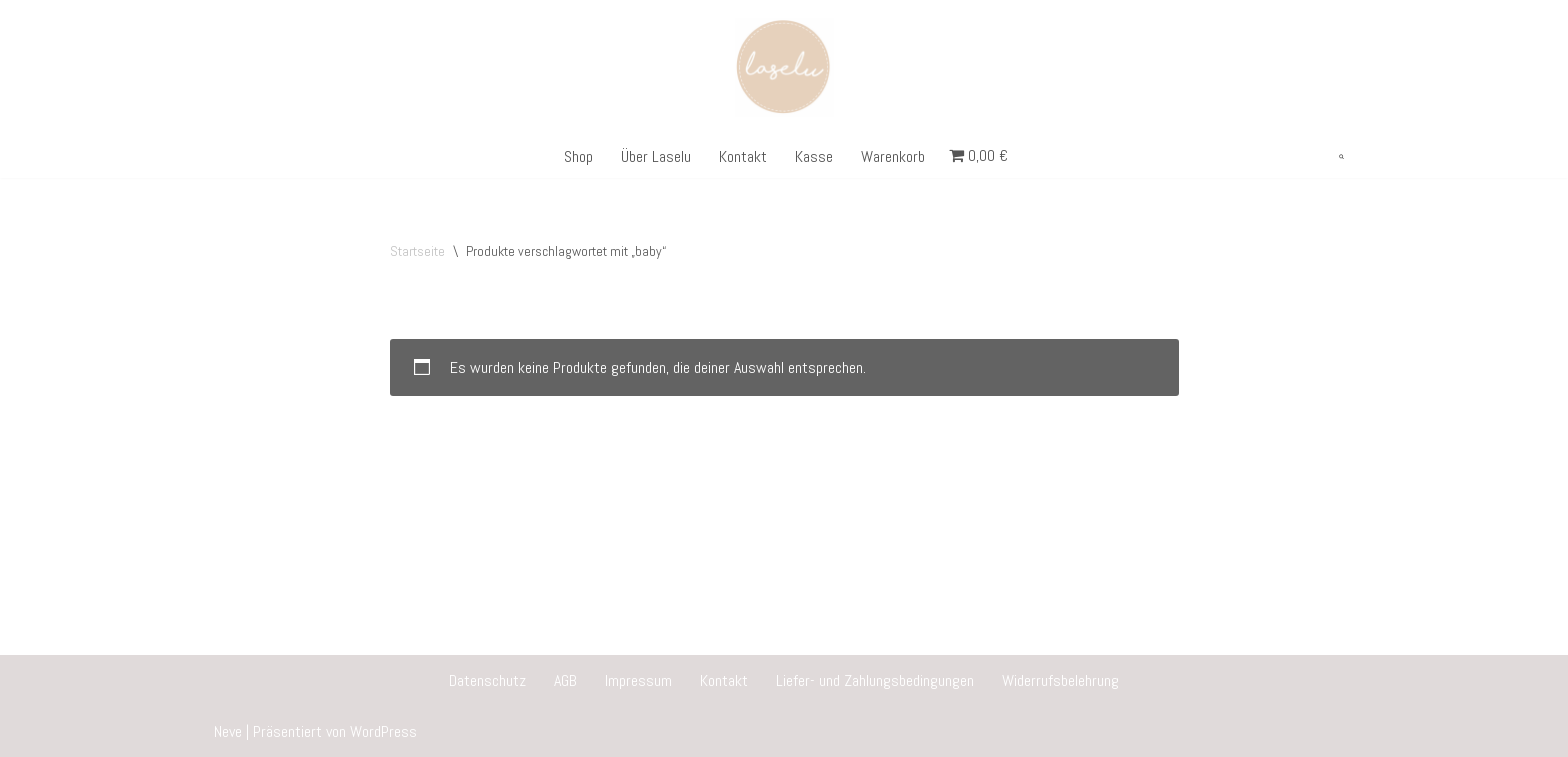 The width and height of the screenshot is (1568, 757). What do you see at coordinates (814, 156) in the screenshot?
I see `Kasse` at bounding box center [814, 156].